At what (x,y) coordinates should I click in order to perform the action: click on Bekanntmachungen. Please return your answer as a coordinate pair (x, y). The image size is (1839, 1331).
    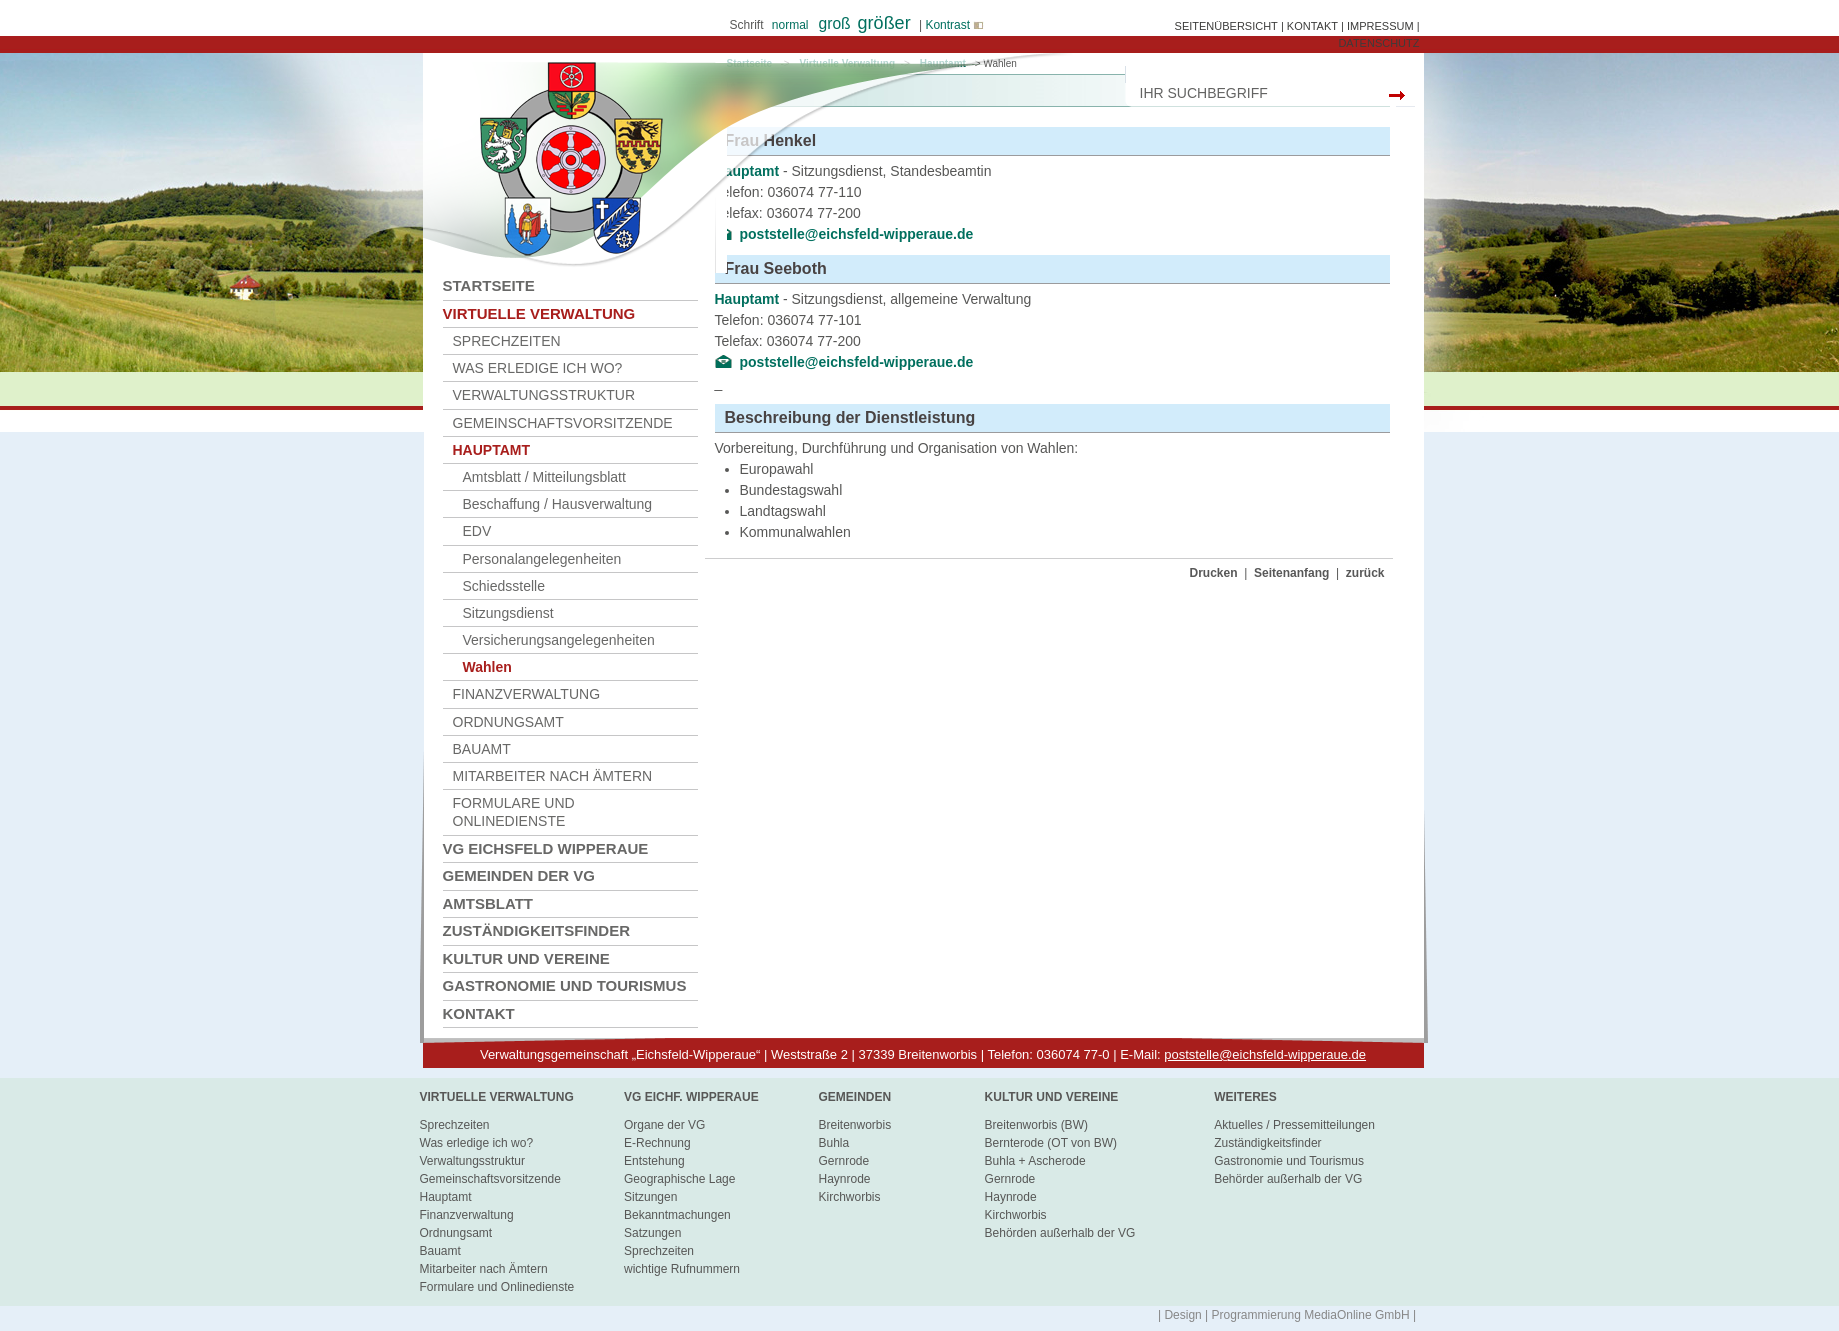
    Looking at the image, I should click on (677, 1215).